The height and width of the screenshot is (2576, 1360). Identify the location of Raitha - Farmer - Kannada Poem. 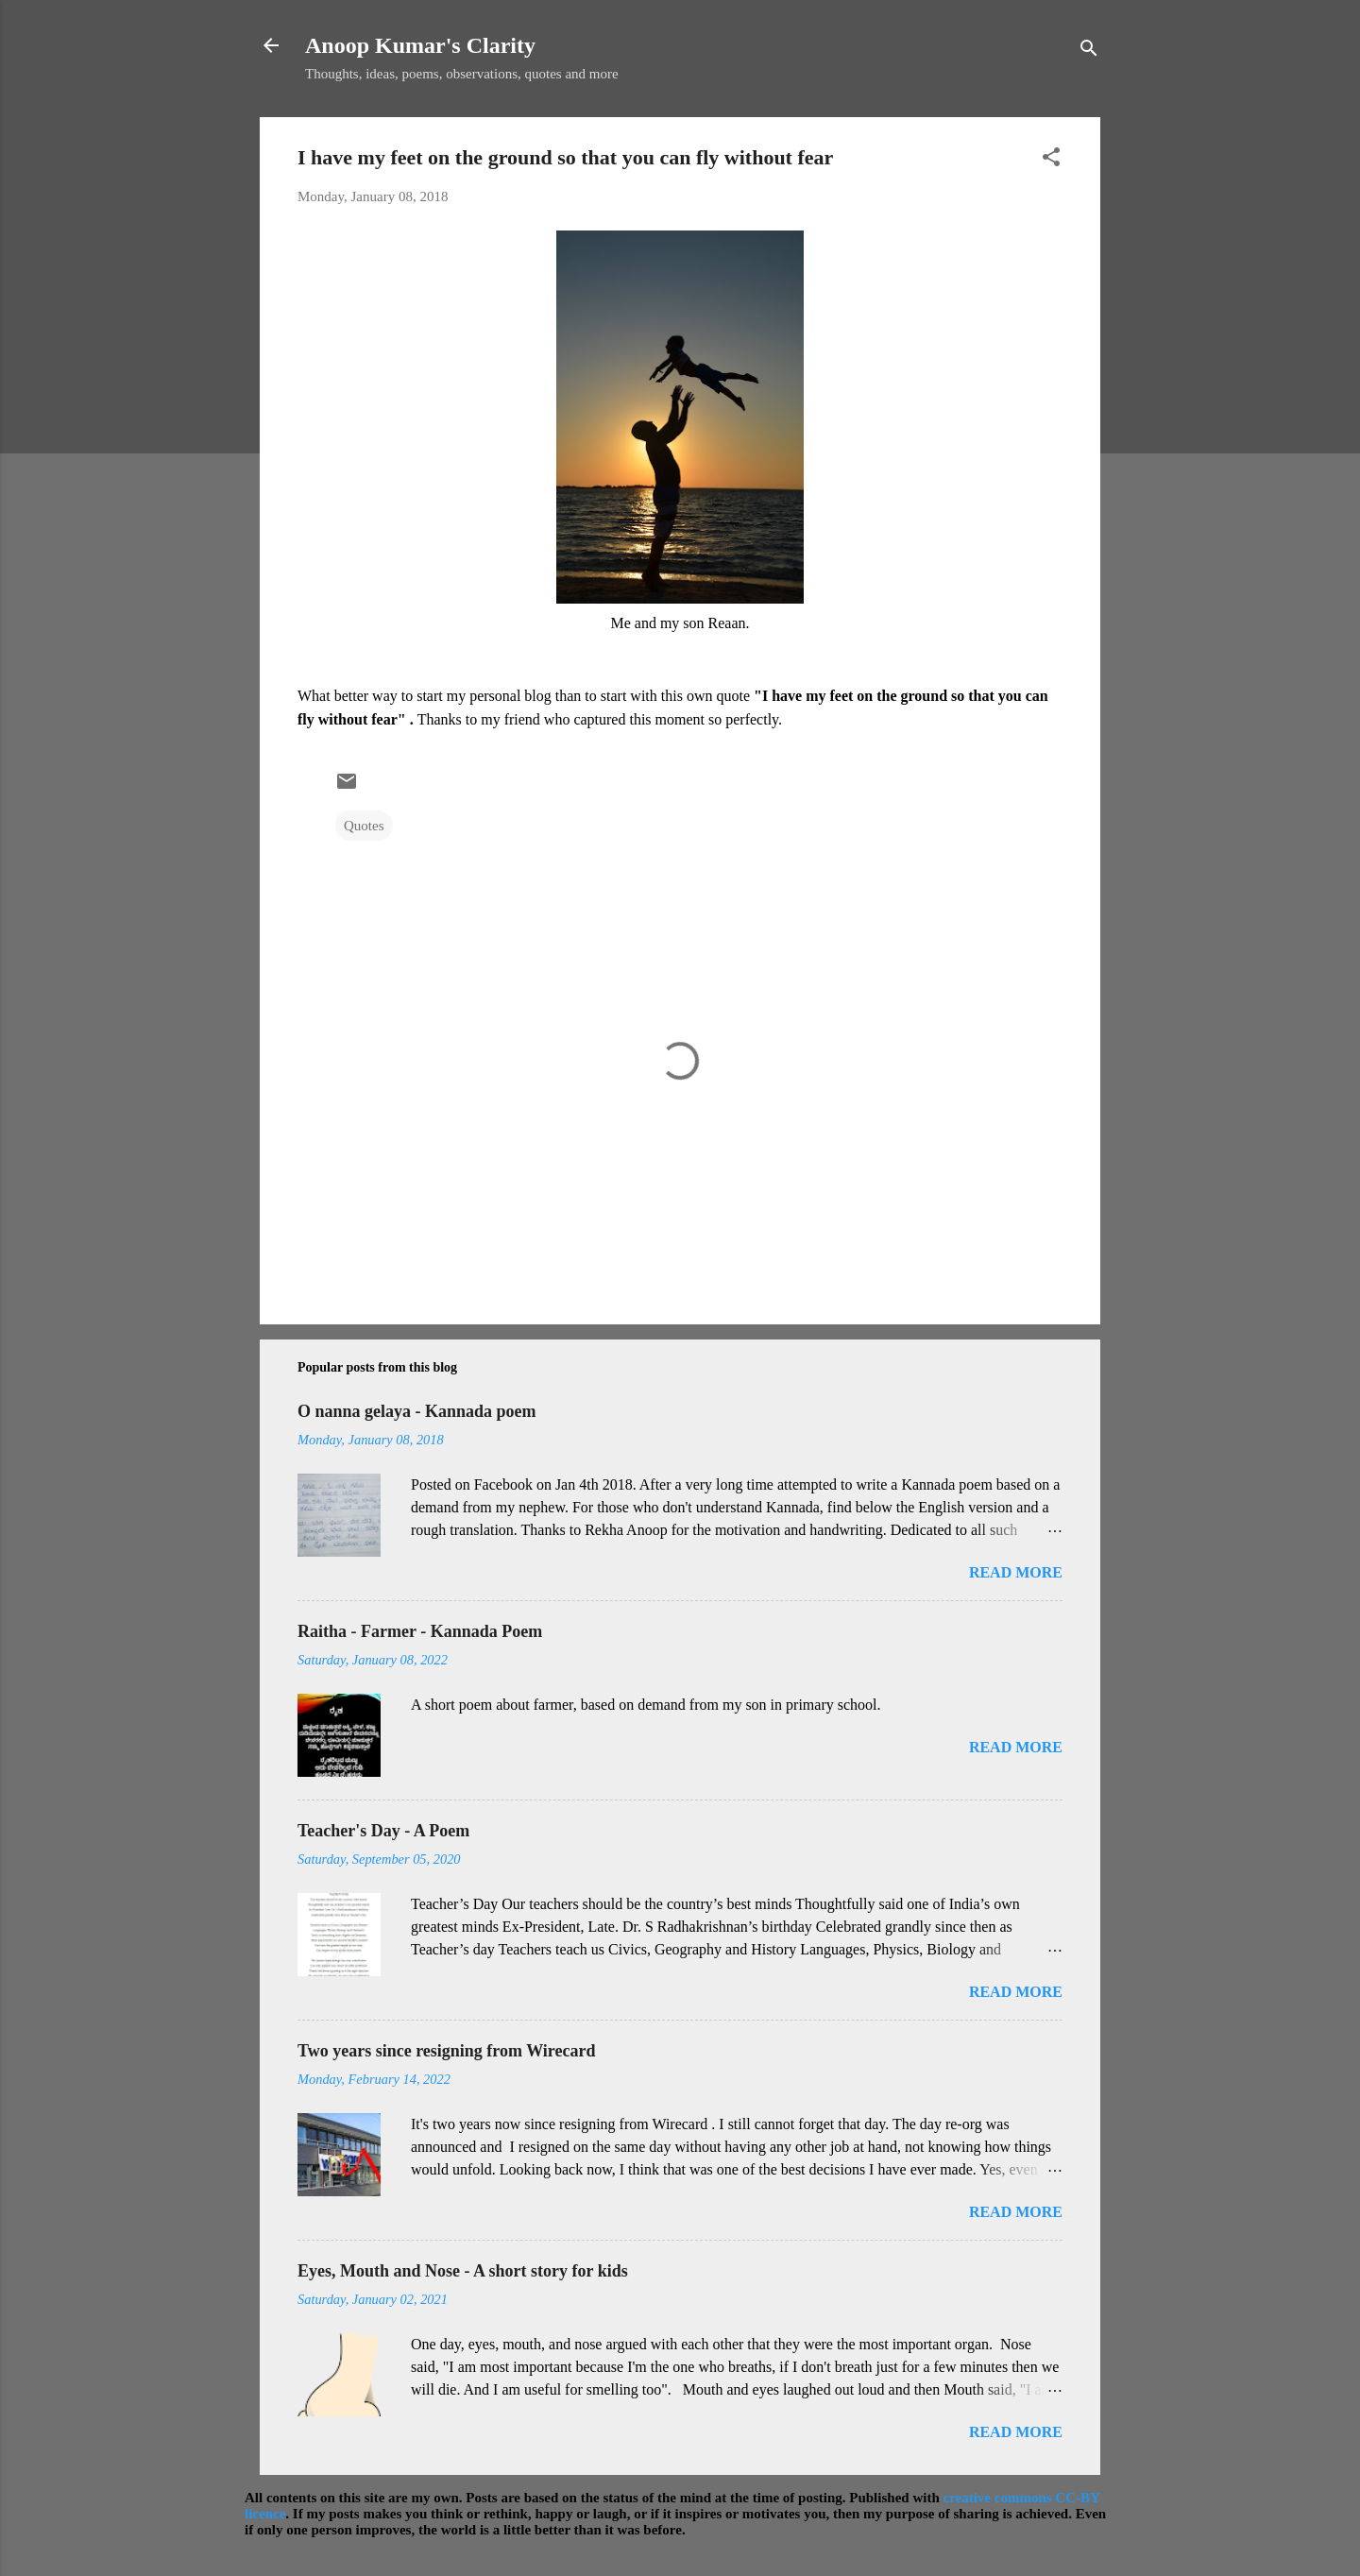
(420, 1631).